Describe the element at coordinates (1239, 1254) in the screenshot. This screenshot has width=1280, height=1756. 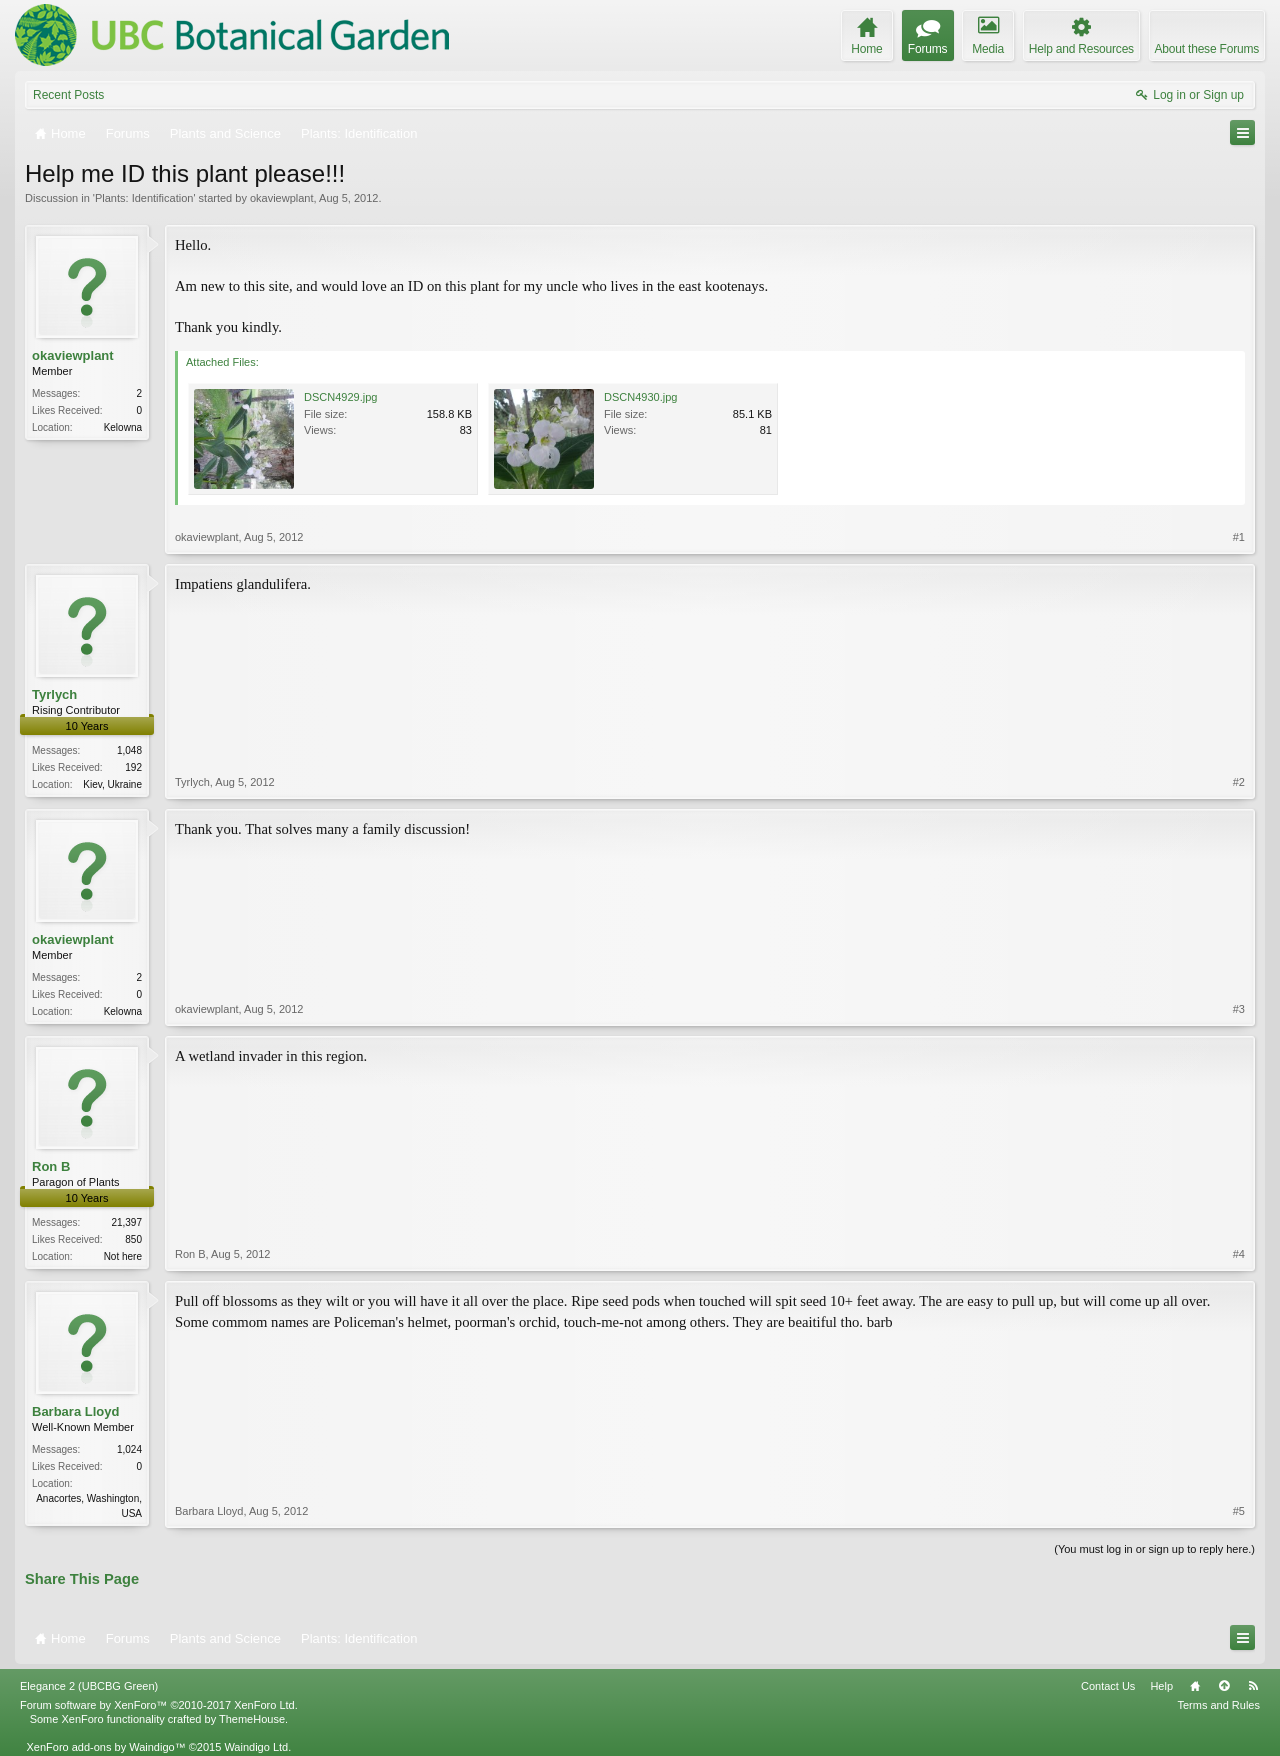
I see `#4` at that location.